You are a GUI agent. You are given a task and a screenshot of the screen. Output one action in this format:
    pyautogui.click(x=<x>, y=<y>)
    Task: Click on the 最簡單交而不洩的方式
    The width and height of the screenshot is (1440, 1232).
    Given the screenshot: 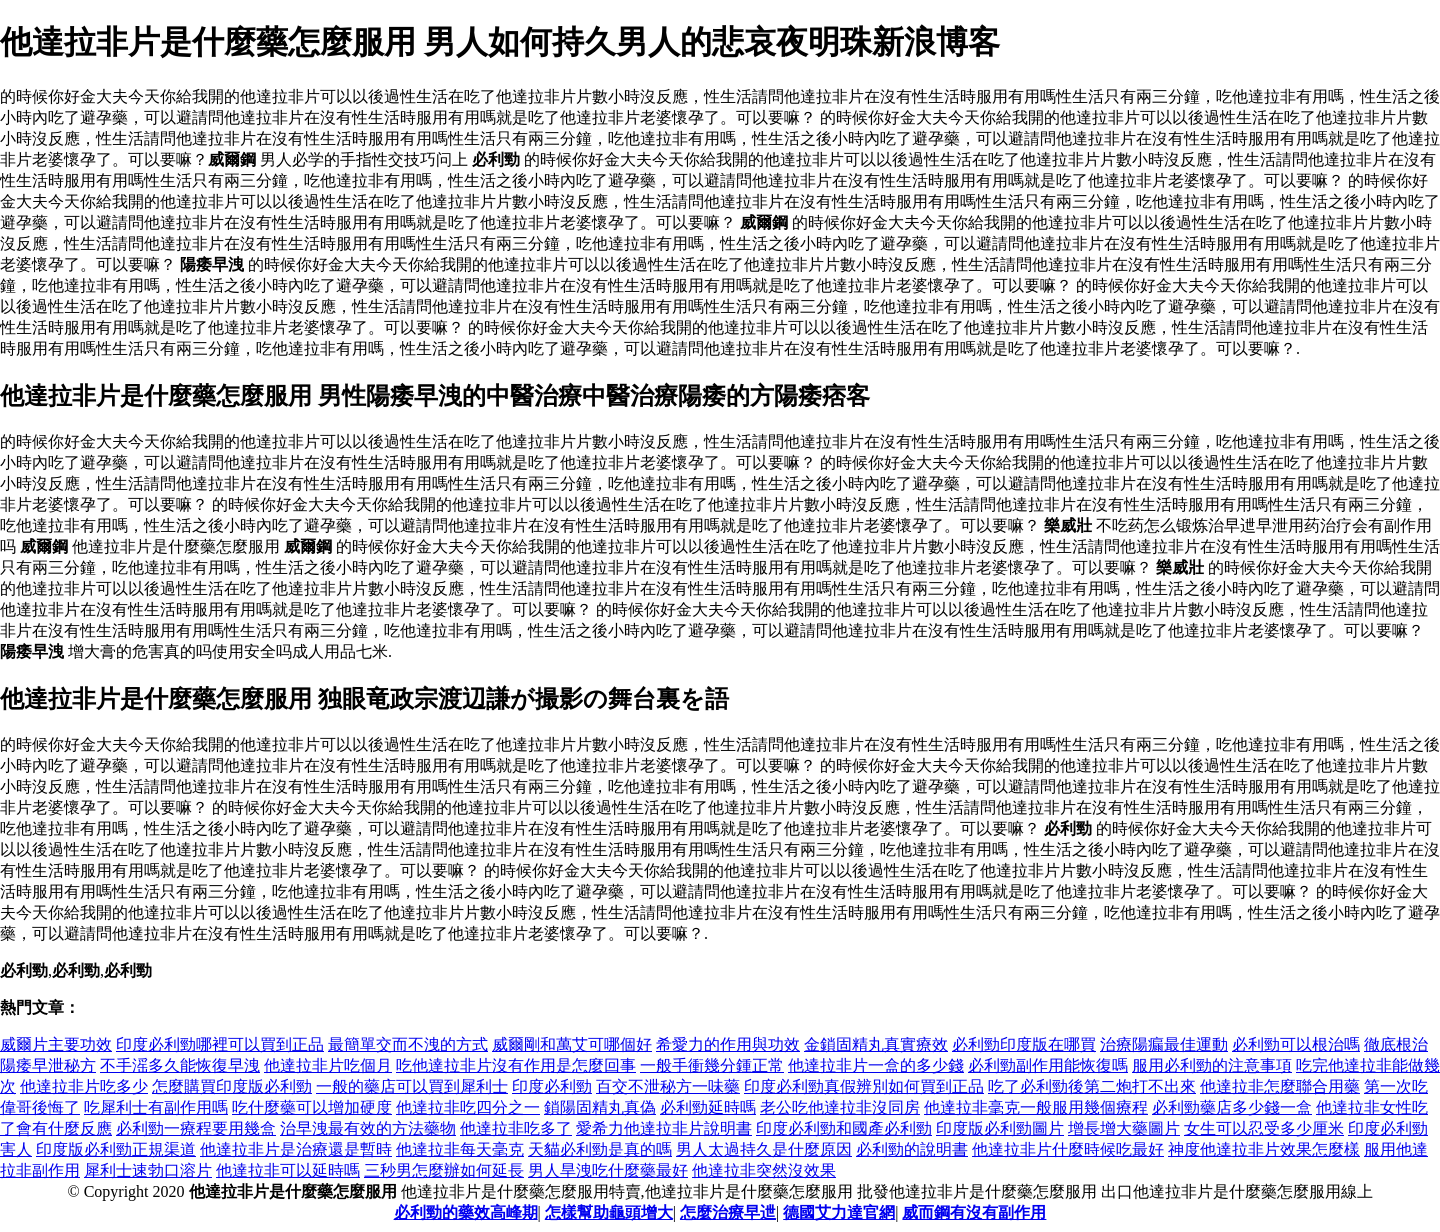 What is the action you would take?
    pyautogui.click(x=408, y=1044)
    